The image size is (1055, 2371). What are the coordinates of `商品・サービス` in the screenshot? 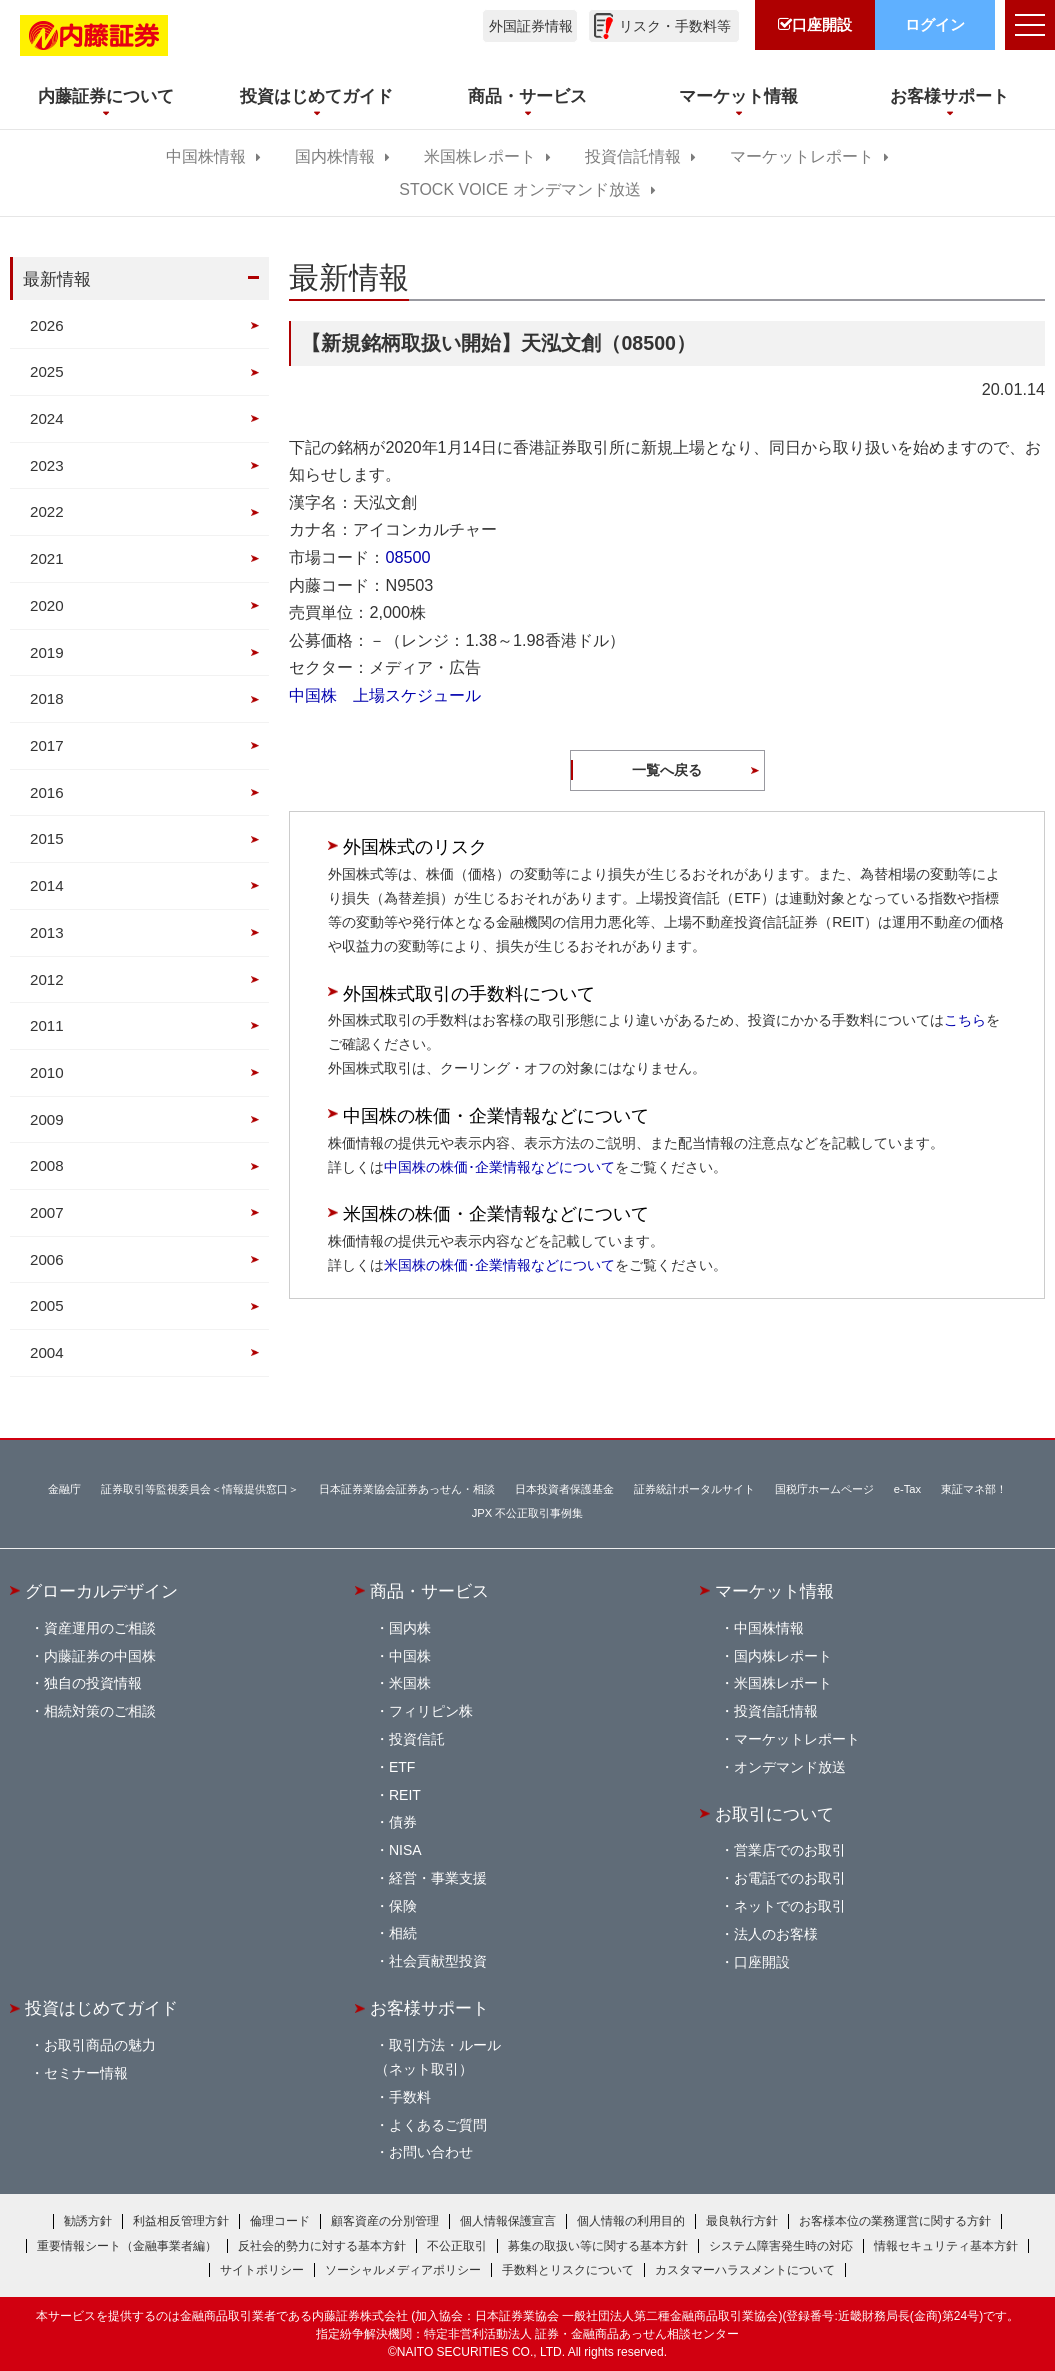 It's located at (429, 1591).